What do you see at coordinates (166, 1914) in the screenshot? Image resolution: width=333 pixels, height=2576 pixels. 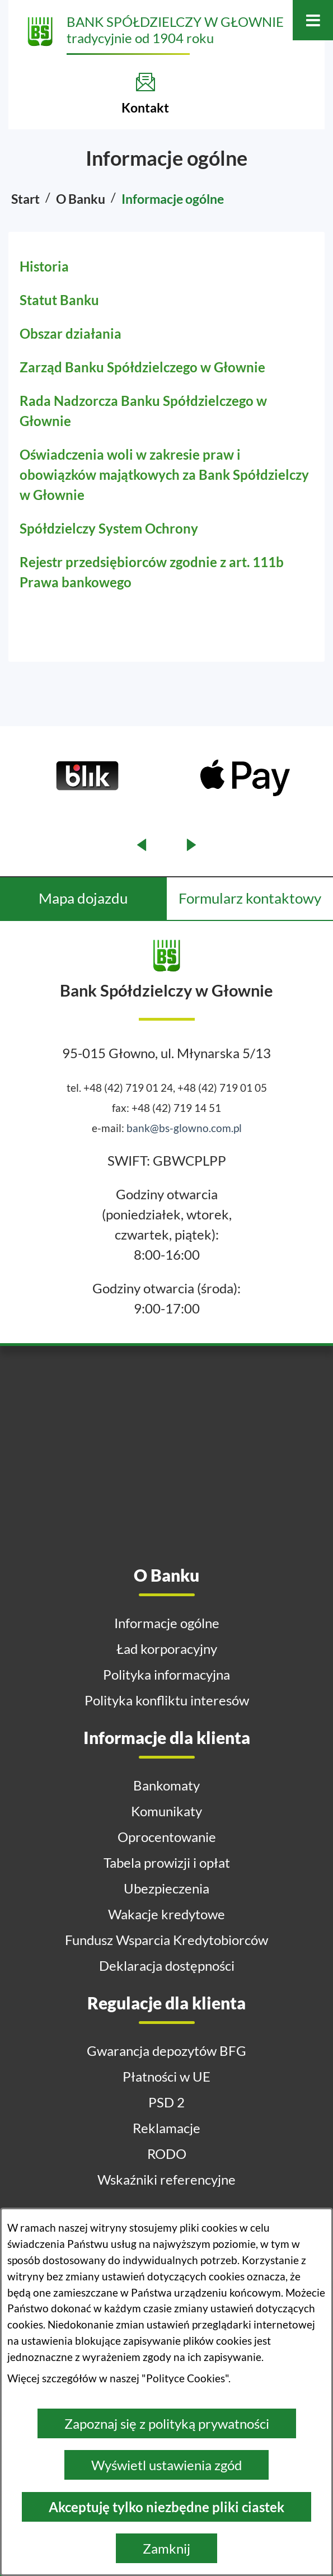 I see `Wakacje kredytowe` at bounding box center [166, 1914].